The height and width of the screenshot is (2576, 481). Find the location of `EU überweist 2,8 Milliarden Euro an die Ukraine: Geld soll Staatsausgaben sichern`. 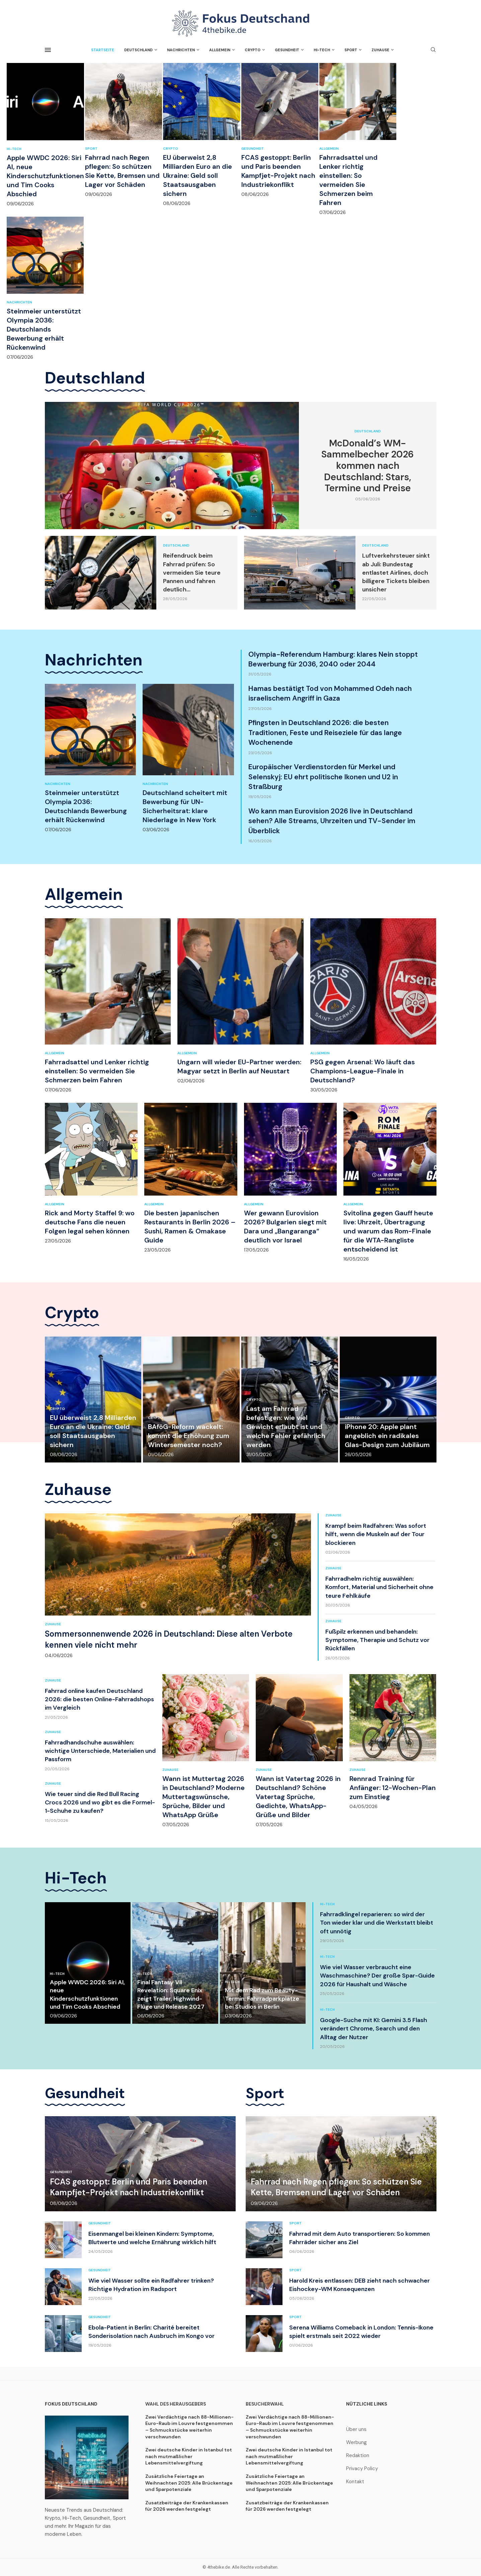

EU überweist 2,8 Milliarden Euro an die Ukraine: Geld soll Staatsausgaben sichern is located at coordinates (197, 175).